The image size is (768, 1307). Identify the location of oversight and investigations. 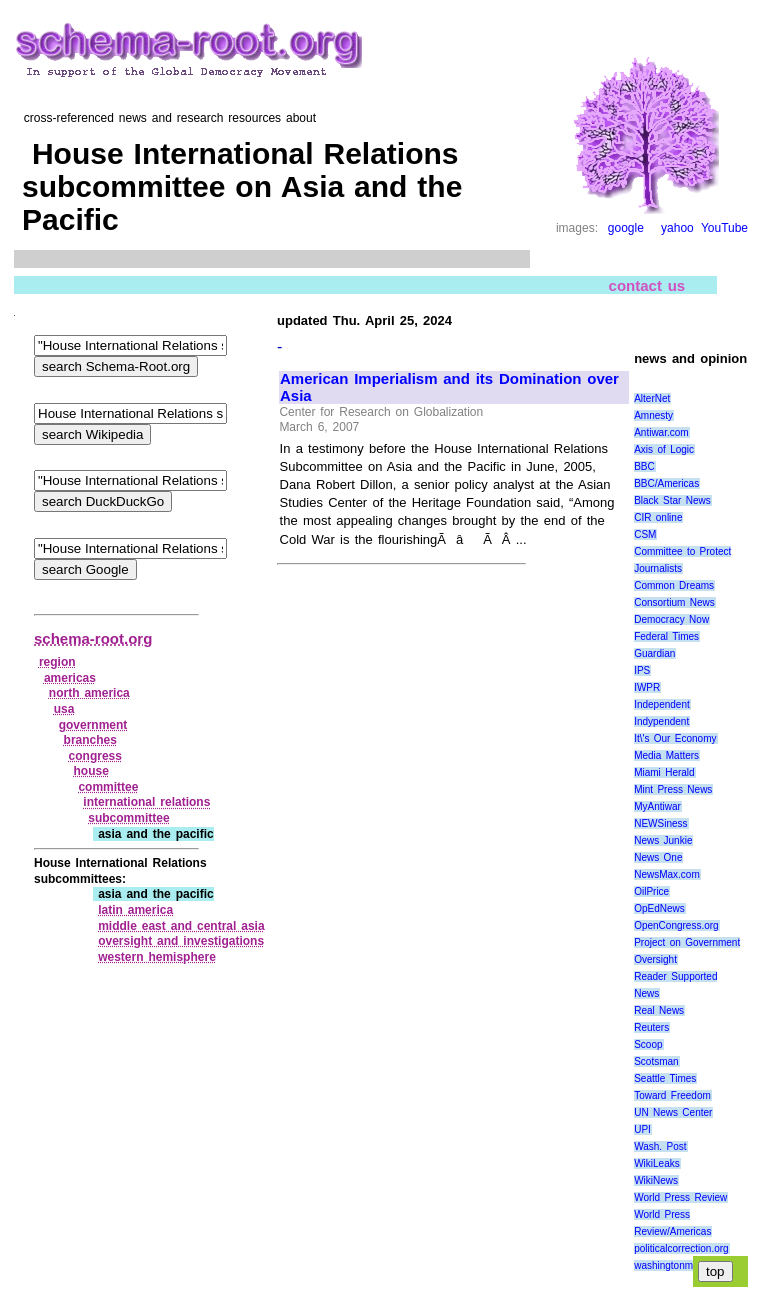
(181, 941).